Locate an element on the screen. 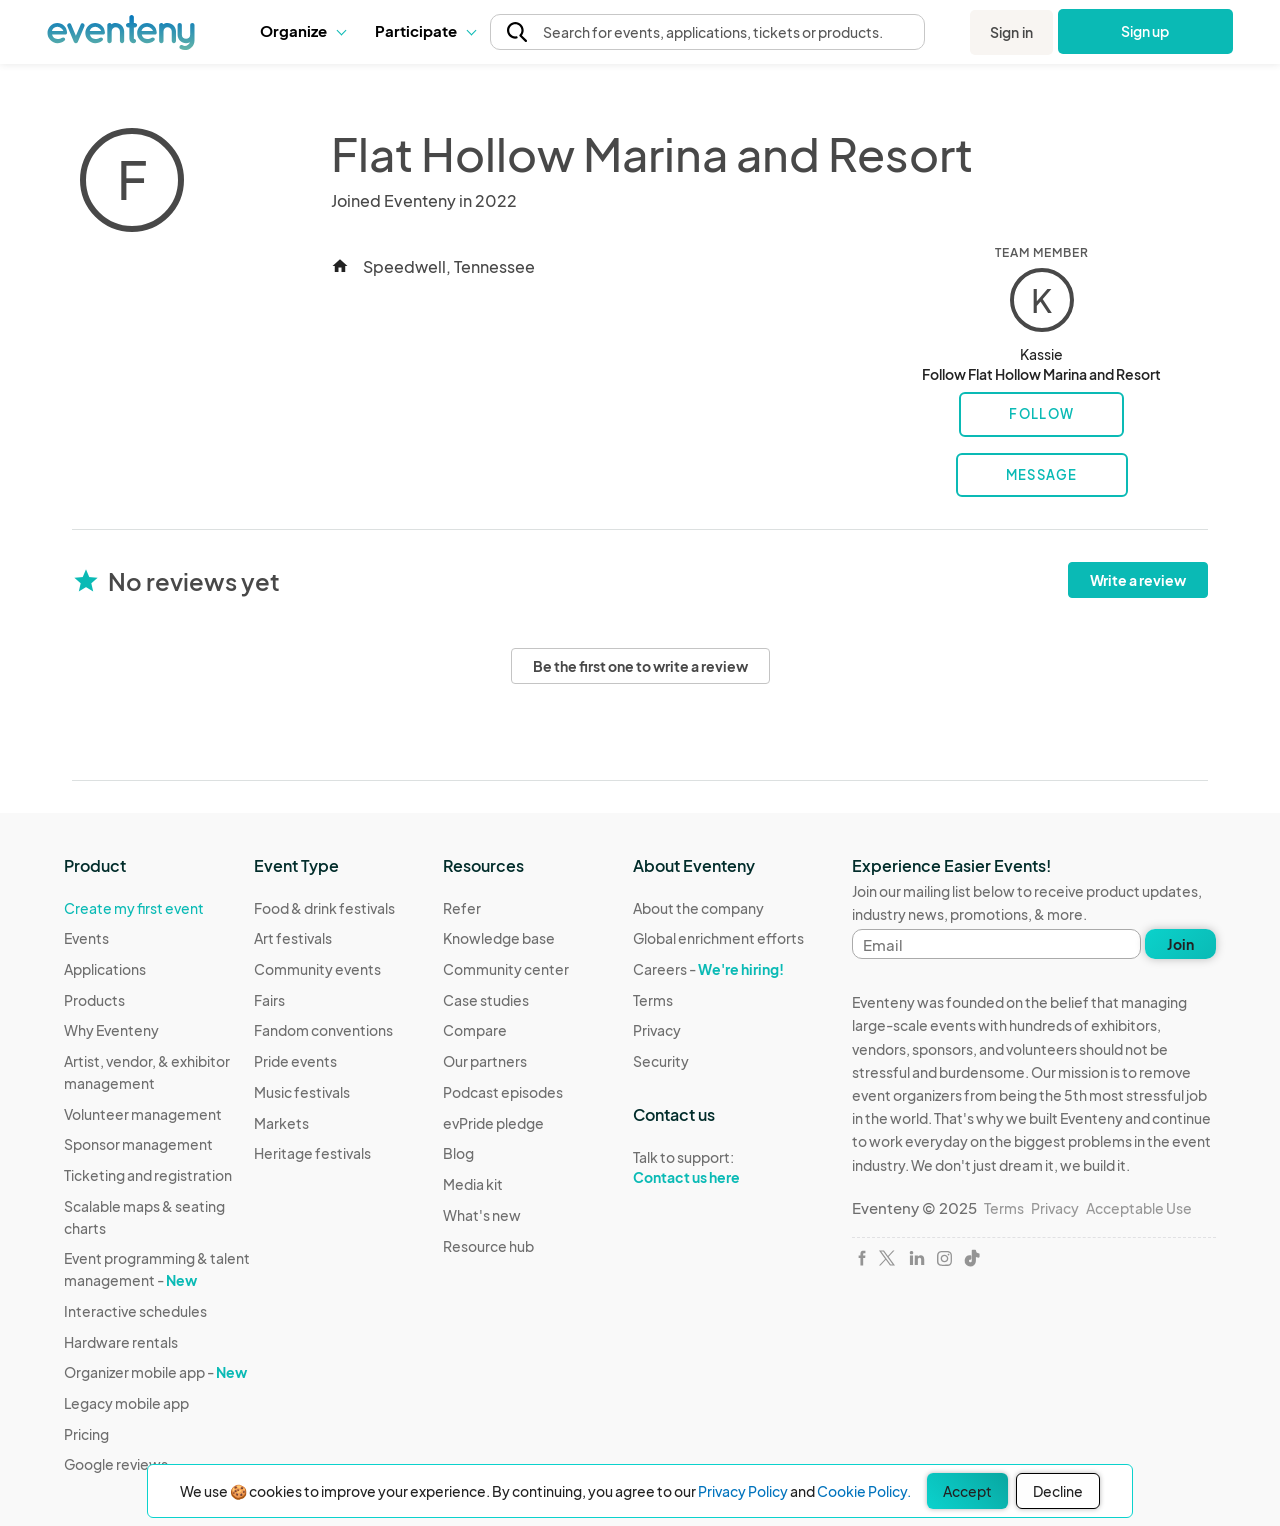 The height and width of the screenshot is (1526, 1280). Blog is located at coordinates (458, 1153).